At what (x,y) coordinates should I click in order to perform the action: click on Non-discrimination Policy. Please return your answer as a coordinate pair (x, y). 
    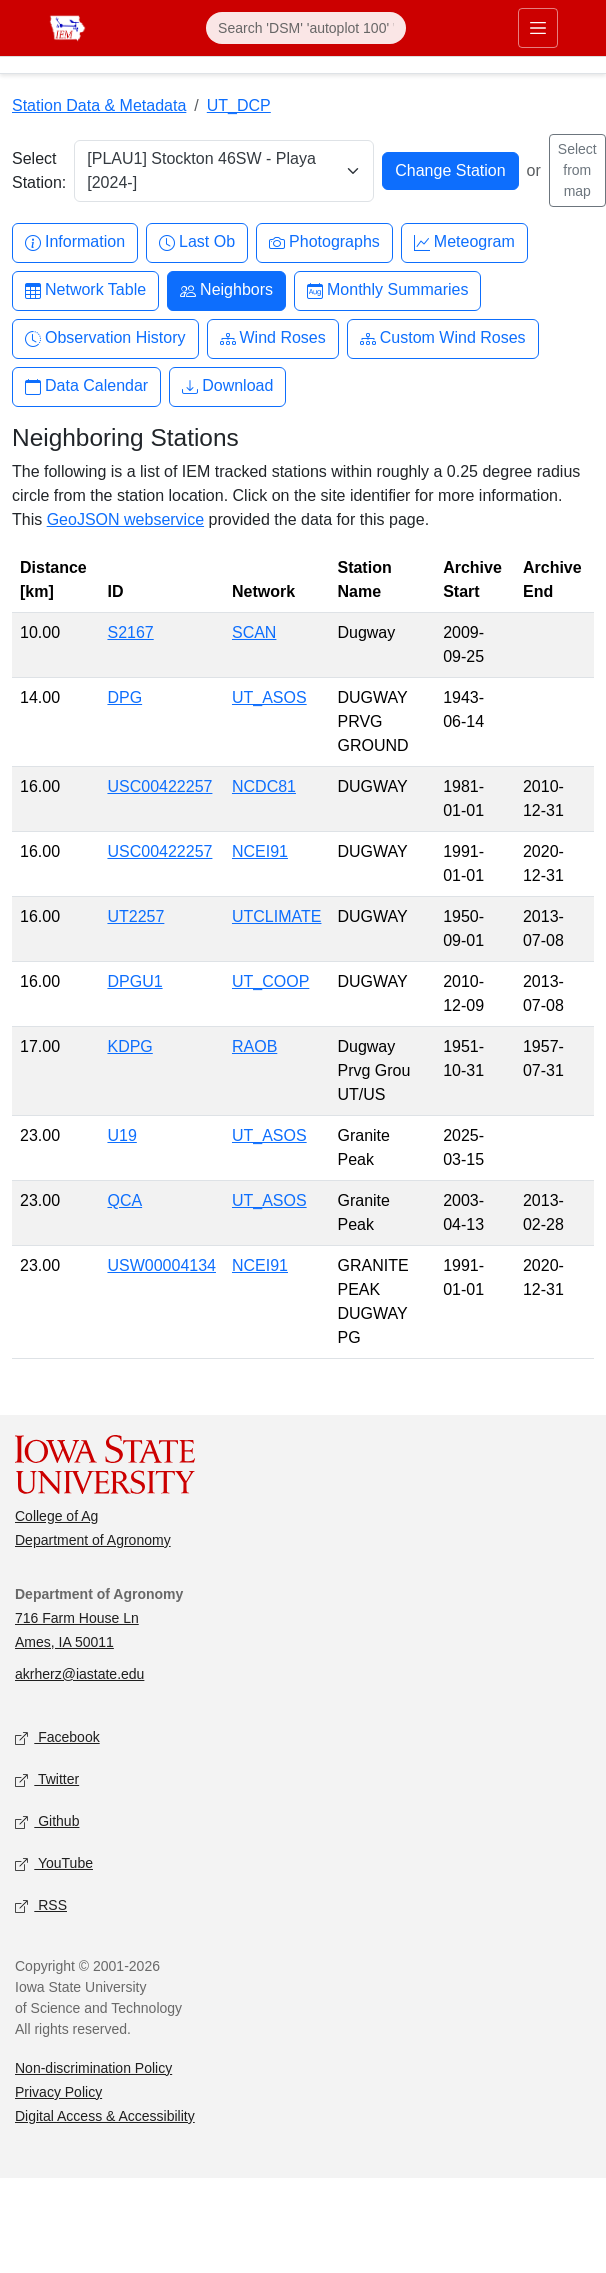
    Looking at the image, I should click on (93, 2068).